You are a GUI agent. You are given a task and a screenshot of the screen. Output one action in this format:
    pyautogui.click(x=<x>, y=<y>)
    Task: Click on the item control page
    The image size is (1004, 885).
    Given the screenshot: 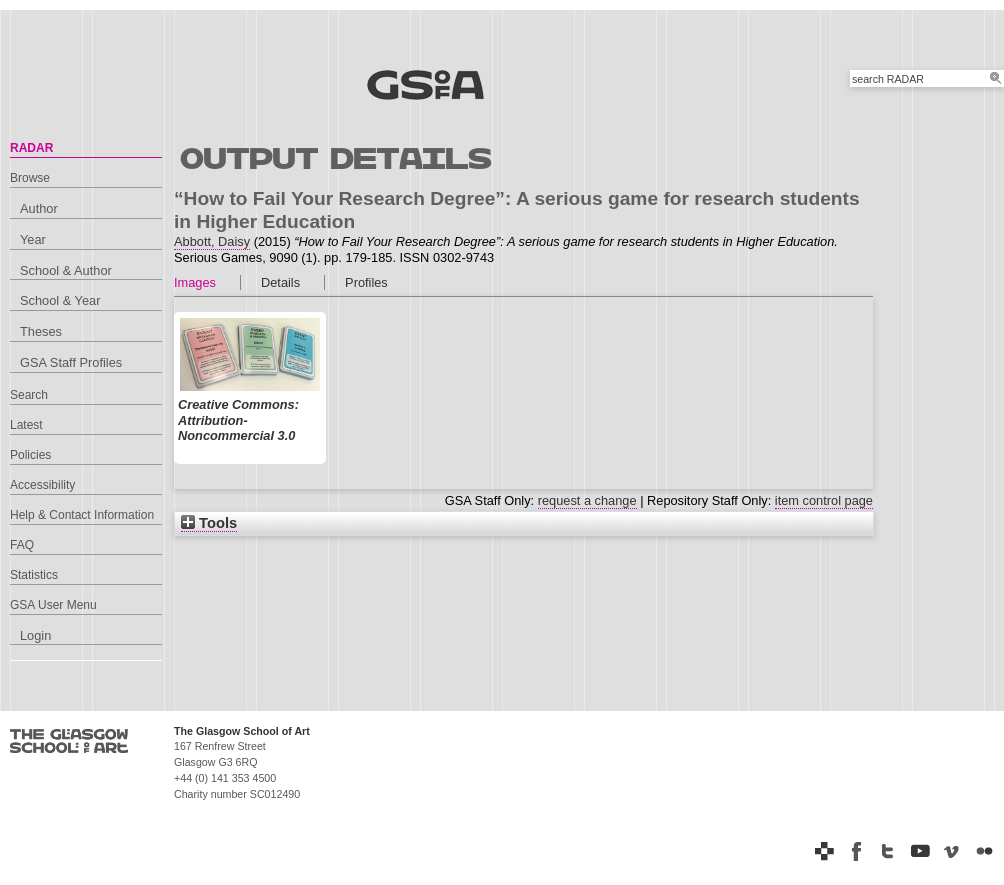 What is the action you would take?
    pyautogui.click(x=824, y=500)
    